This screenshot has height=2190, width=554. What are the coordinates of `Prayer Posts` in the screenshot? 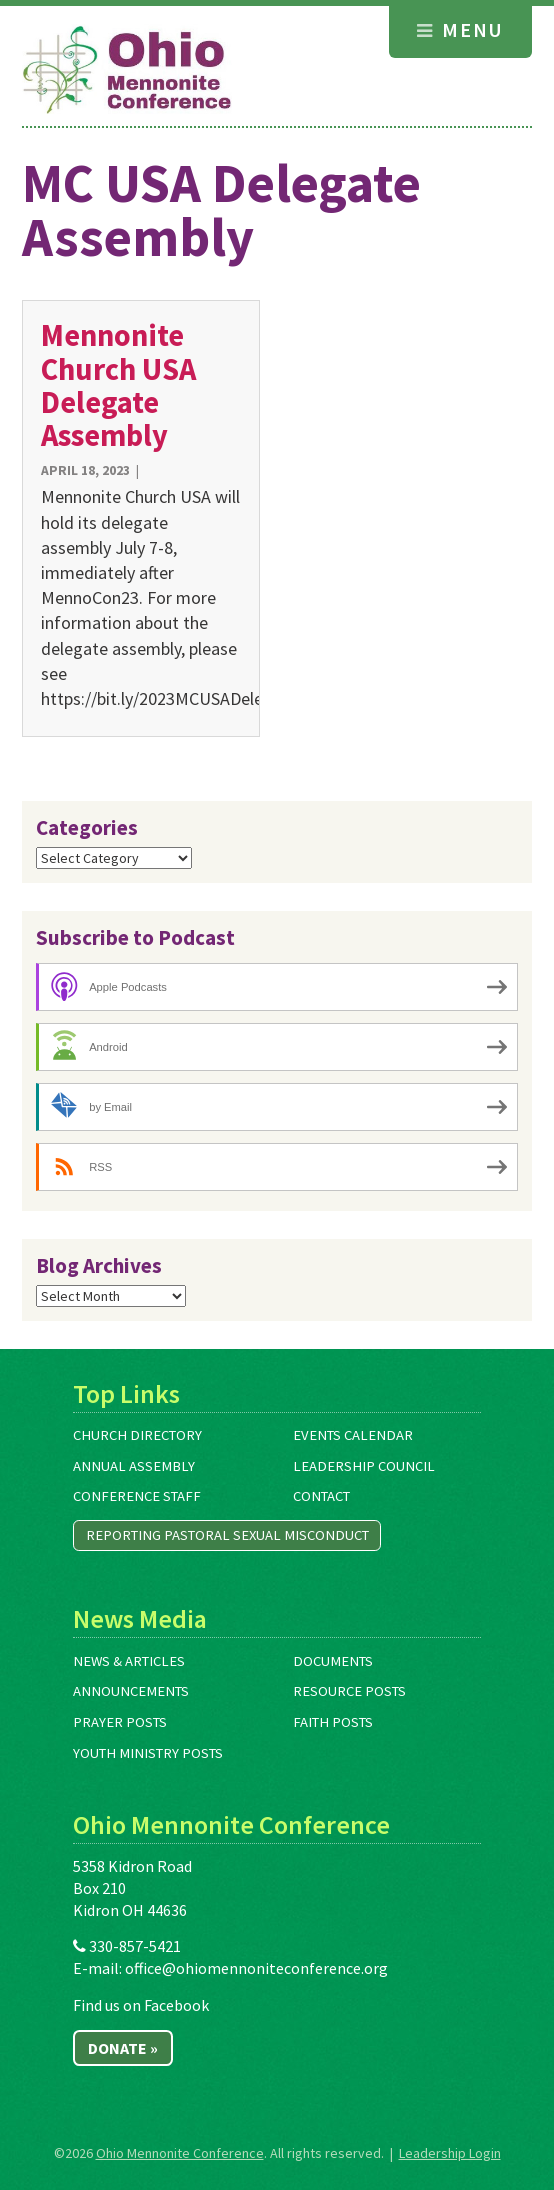 It's located at (120, 1722).